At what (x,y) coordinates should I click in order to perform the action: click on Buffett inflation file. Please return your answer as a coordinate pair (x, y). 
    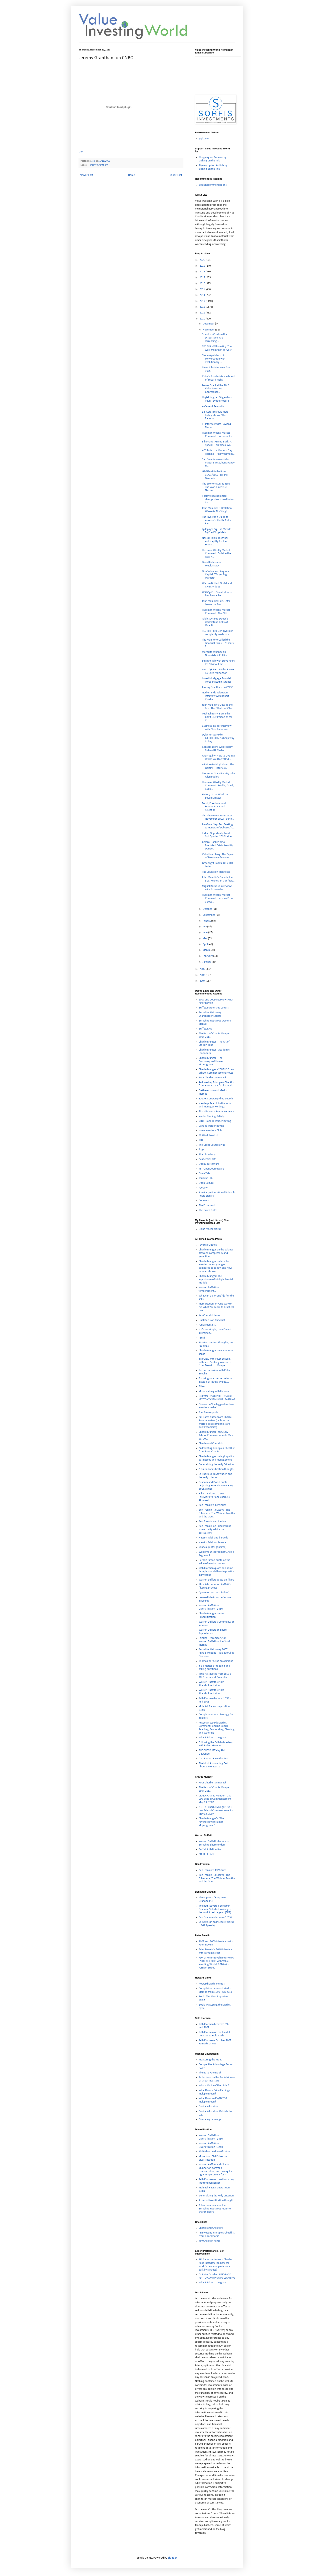
    Looking at the image, I should click on (210, 1849).